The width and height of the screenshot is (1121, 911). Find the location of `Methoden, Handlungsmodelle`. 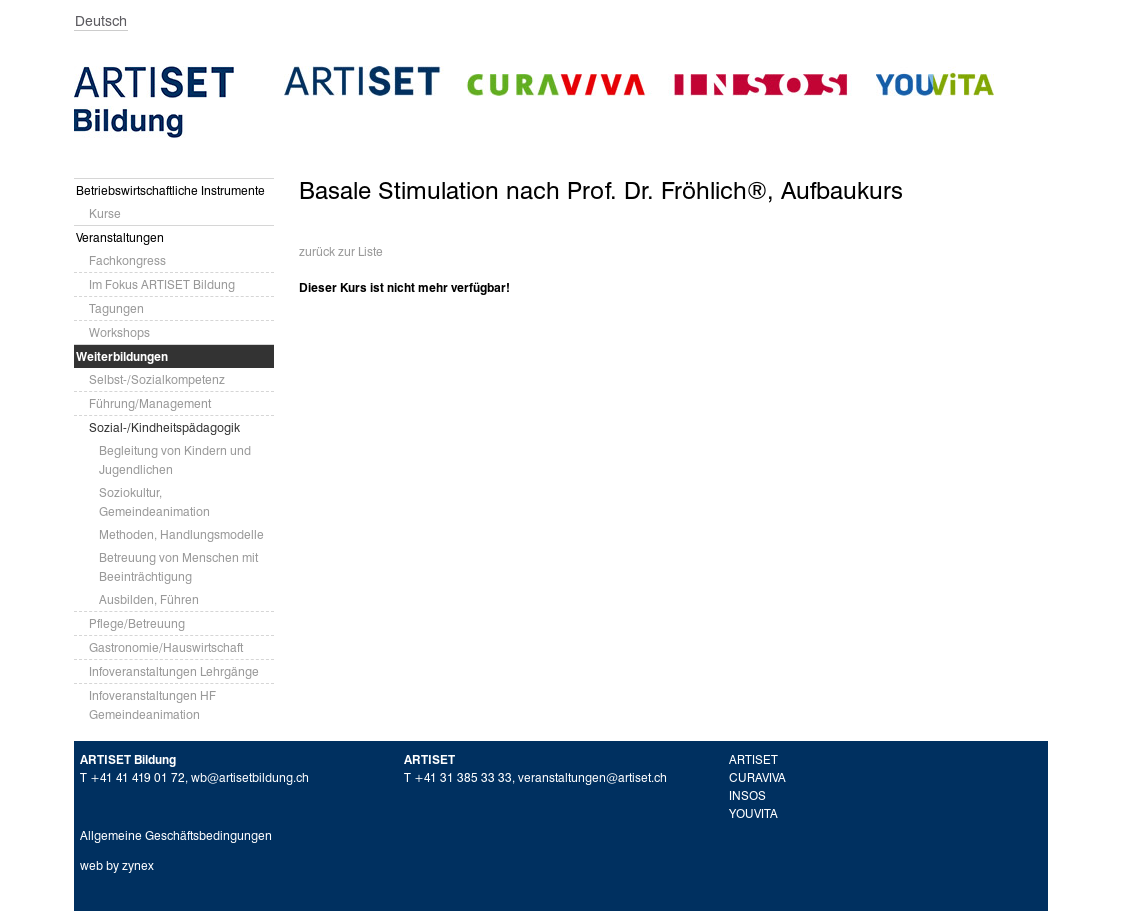

Methoden, Handlungsmodelle is located at coordinates (181, 534).